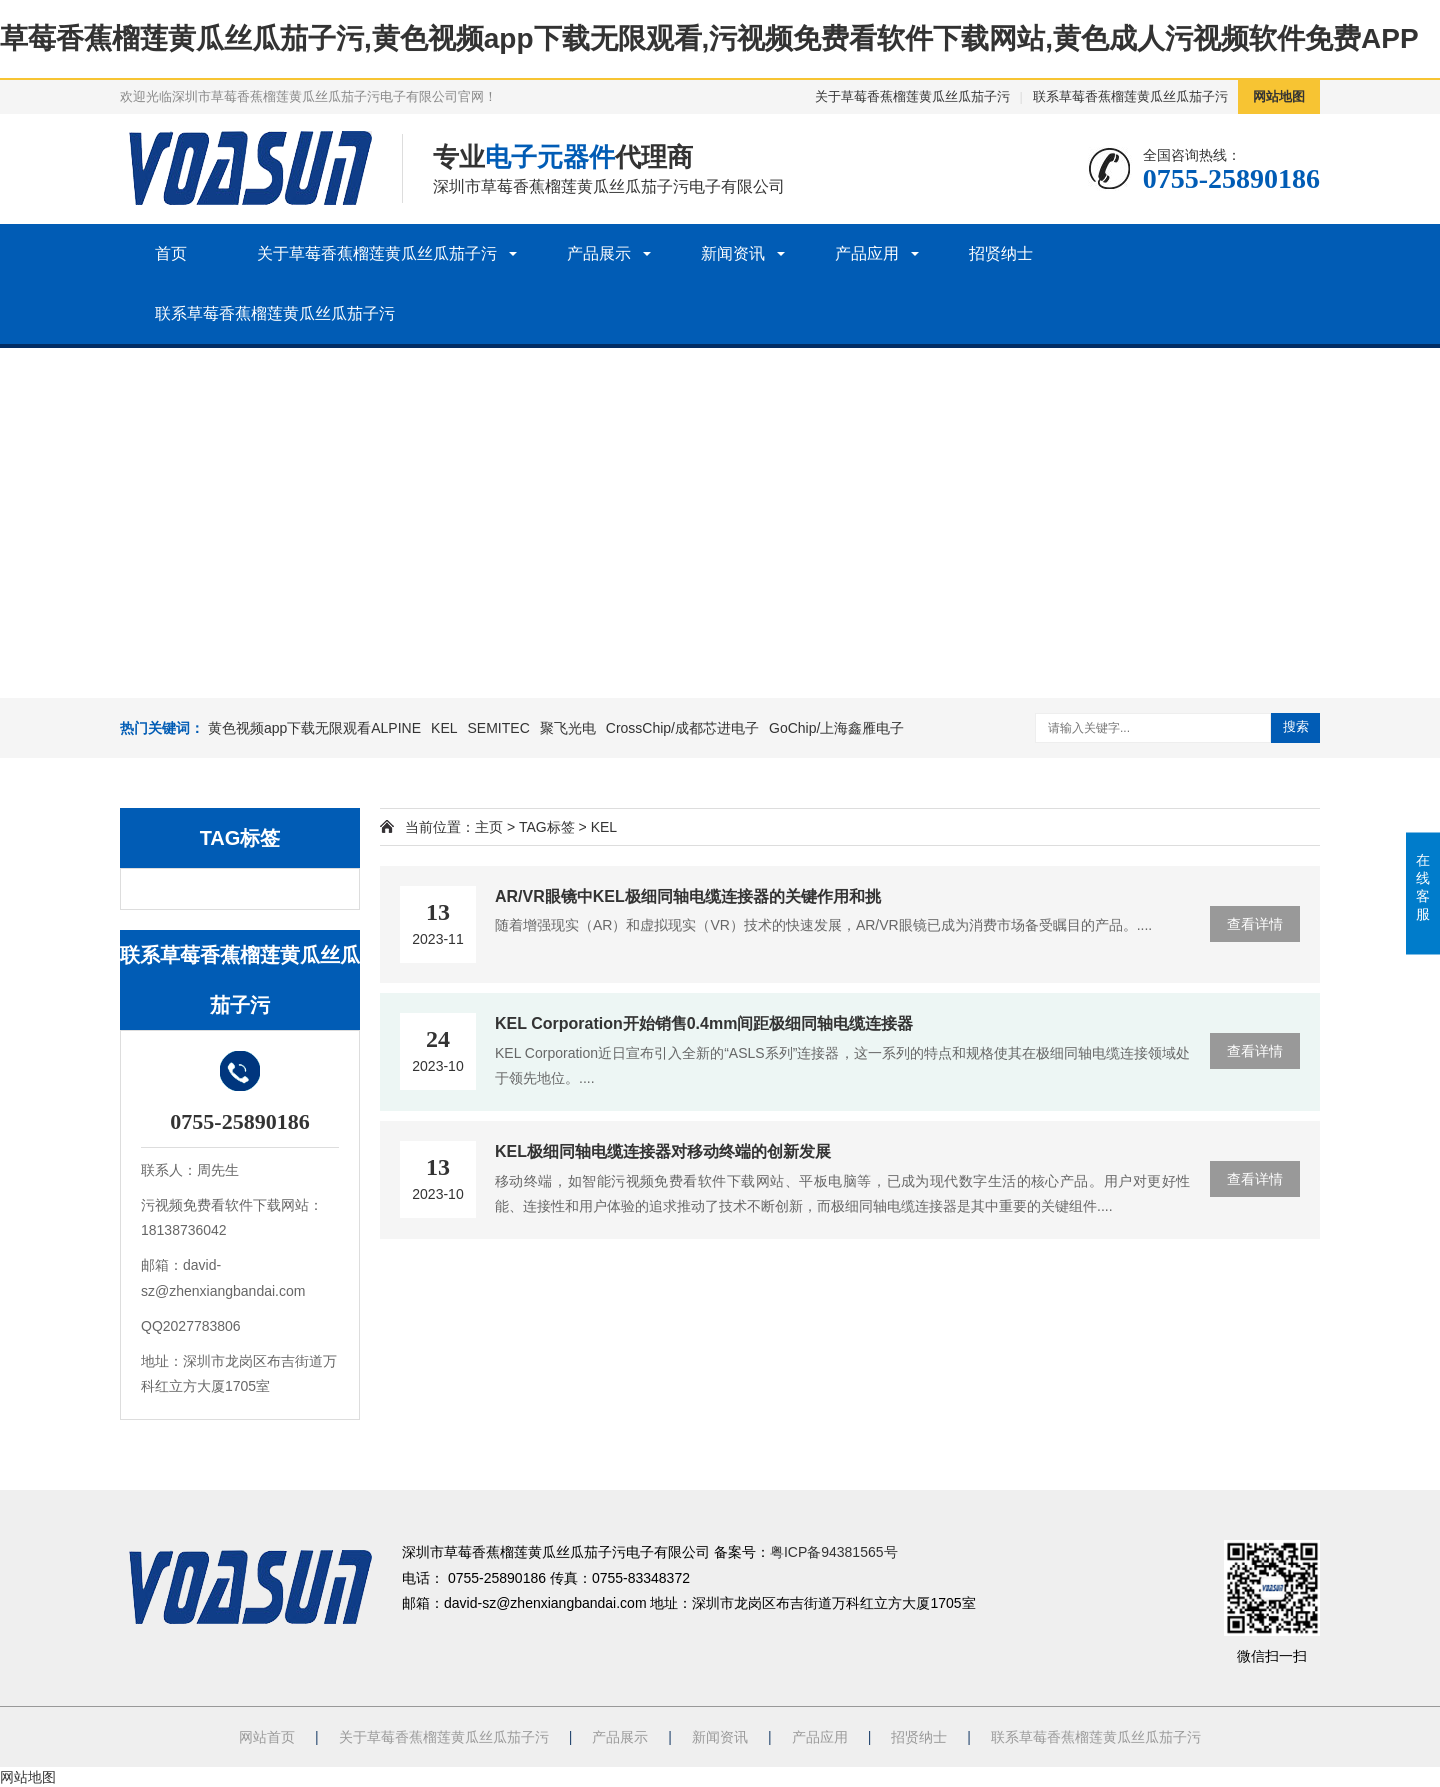 The height and width of the screenshot is (1787, 1440). What do you see at coordinates (314, 728) in the screenshot?
I see `黄色视频app下载无限观看ALPINE` at bounding box center [314, 728].